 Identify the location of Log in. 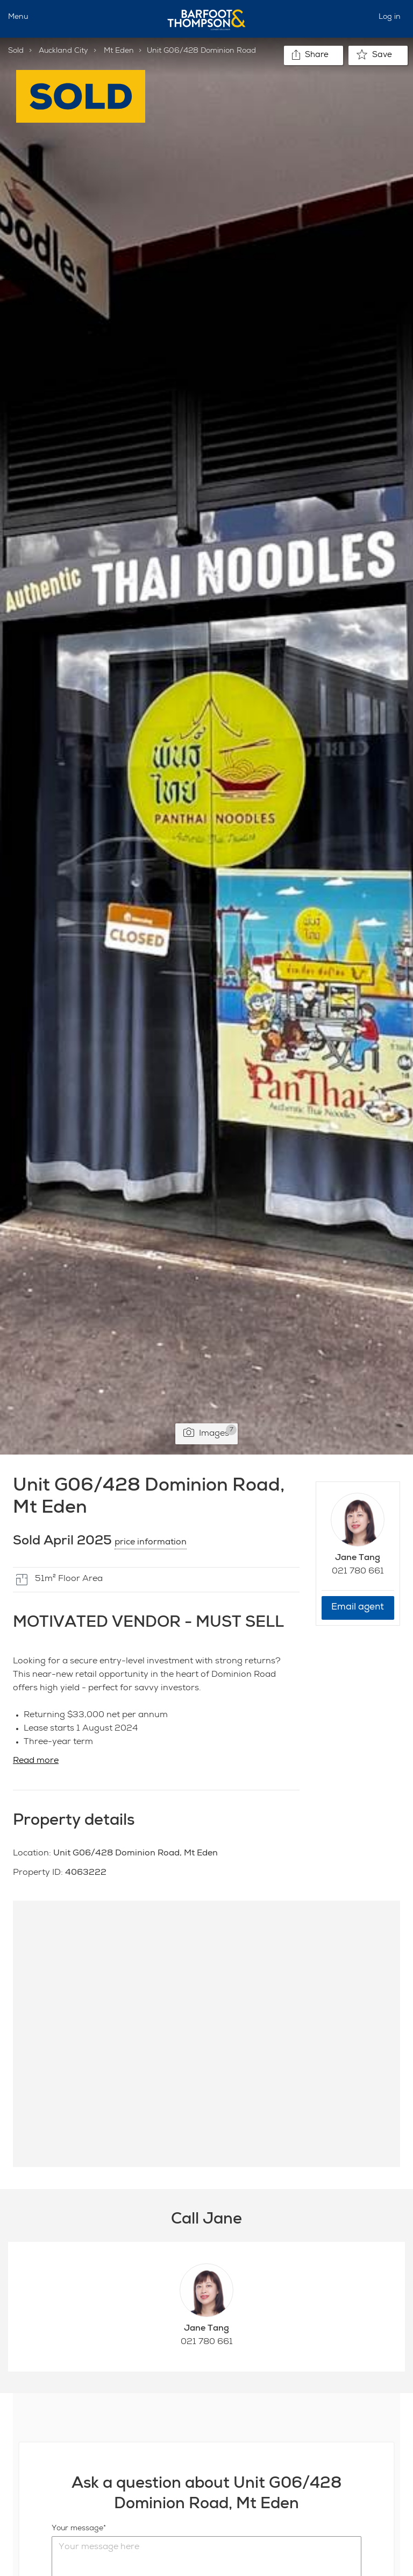
(390, 17).